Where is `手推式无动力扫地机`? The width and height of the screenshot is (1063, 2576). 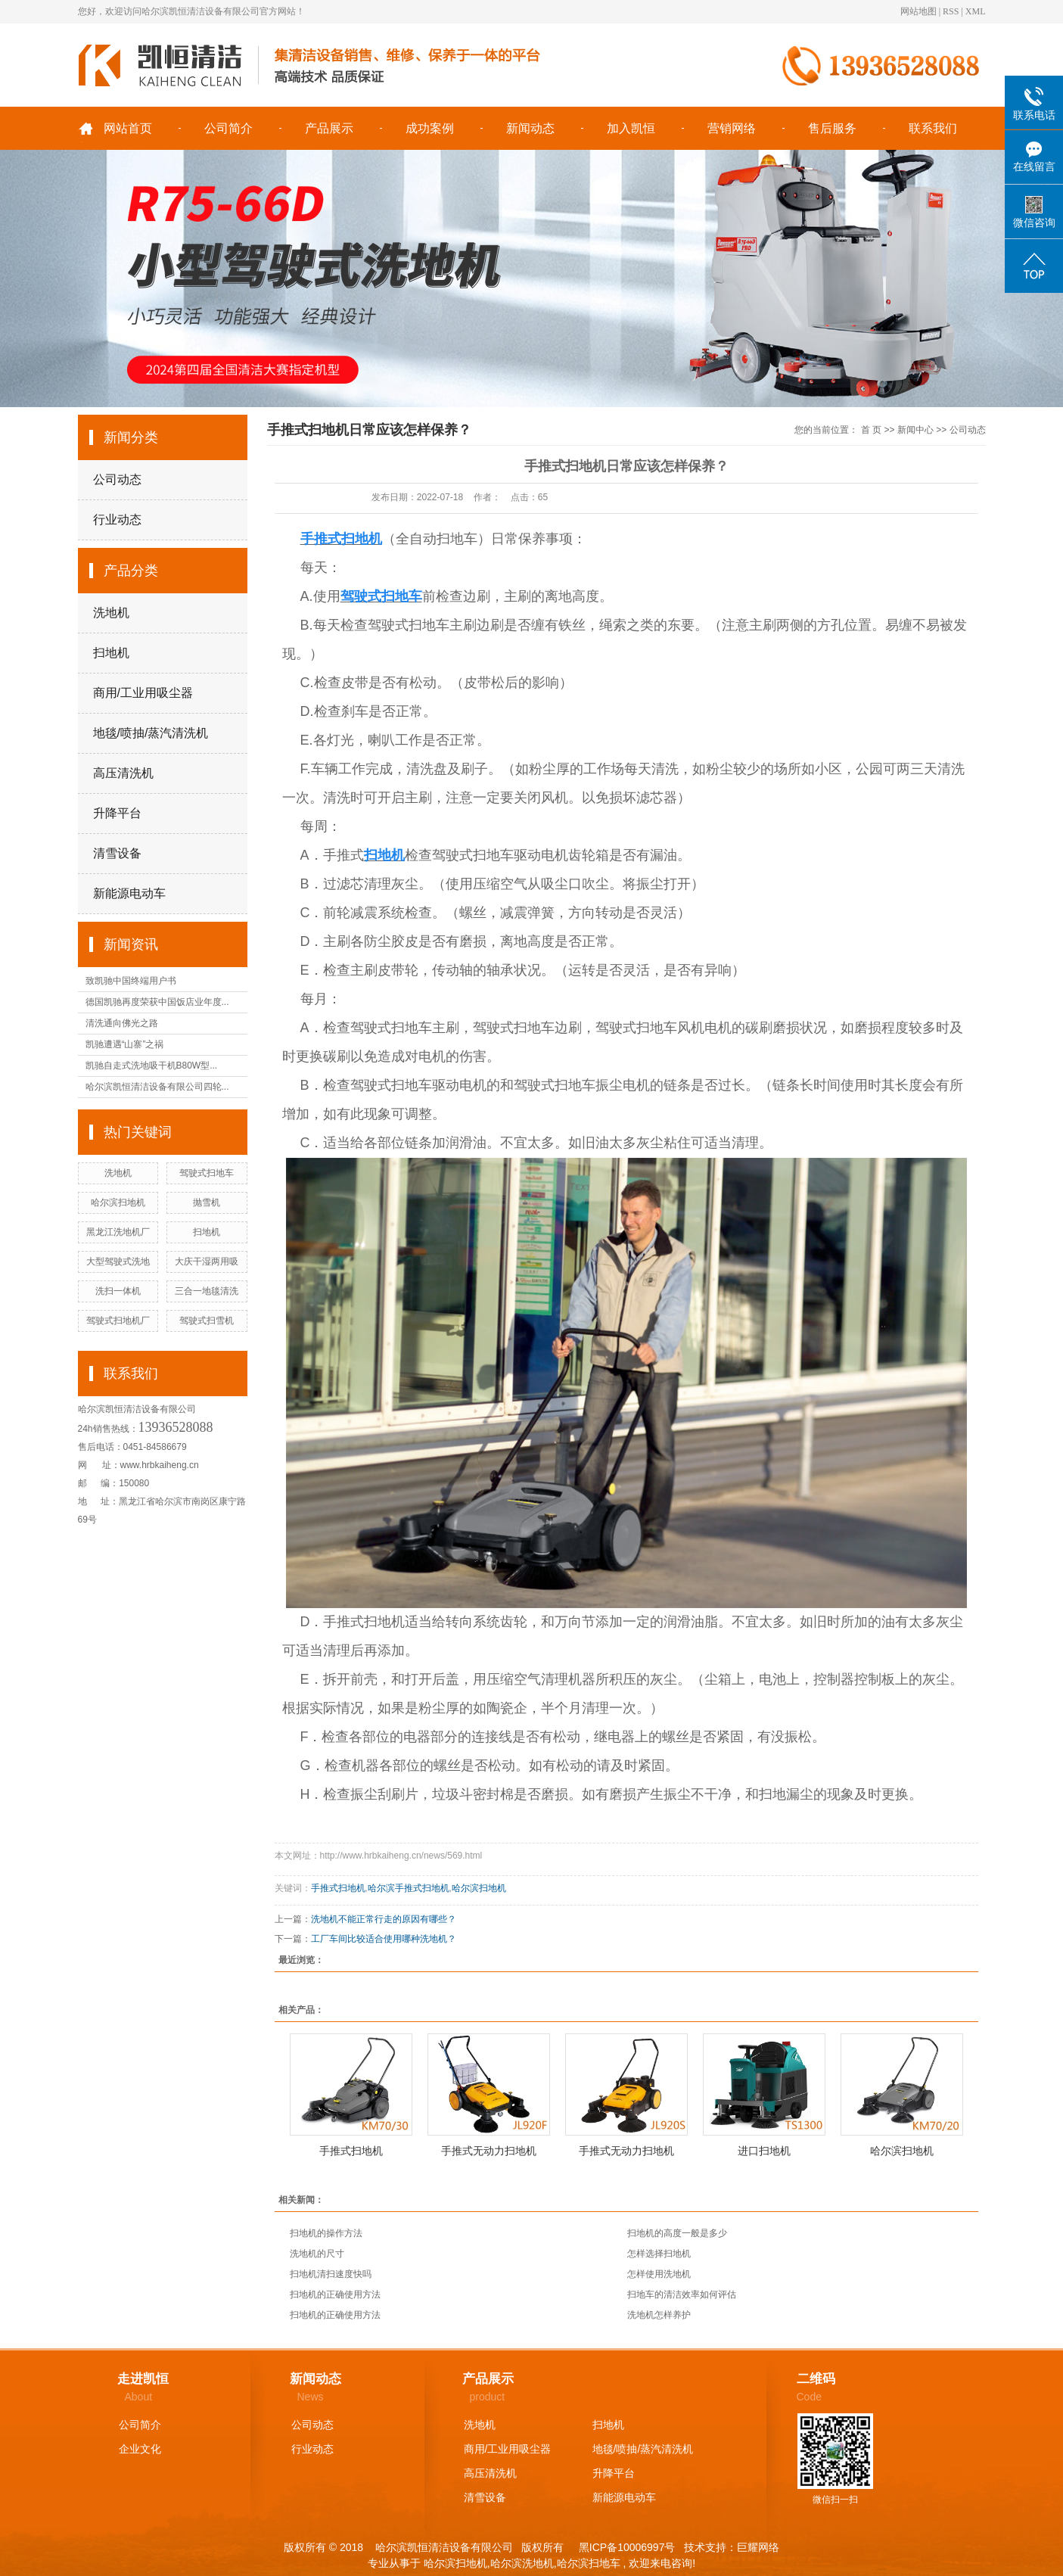 手推式无动力扫地机 is located at coordinates (488, 2151).